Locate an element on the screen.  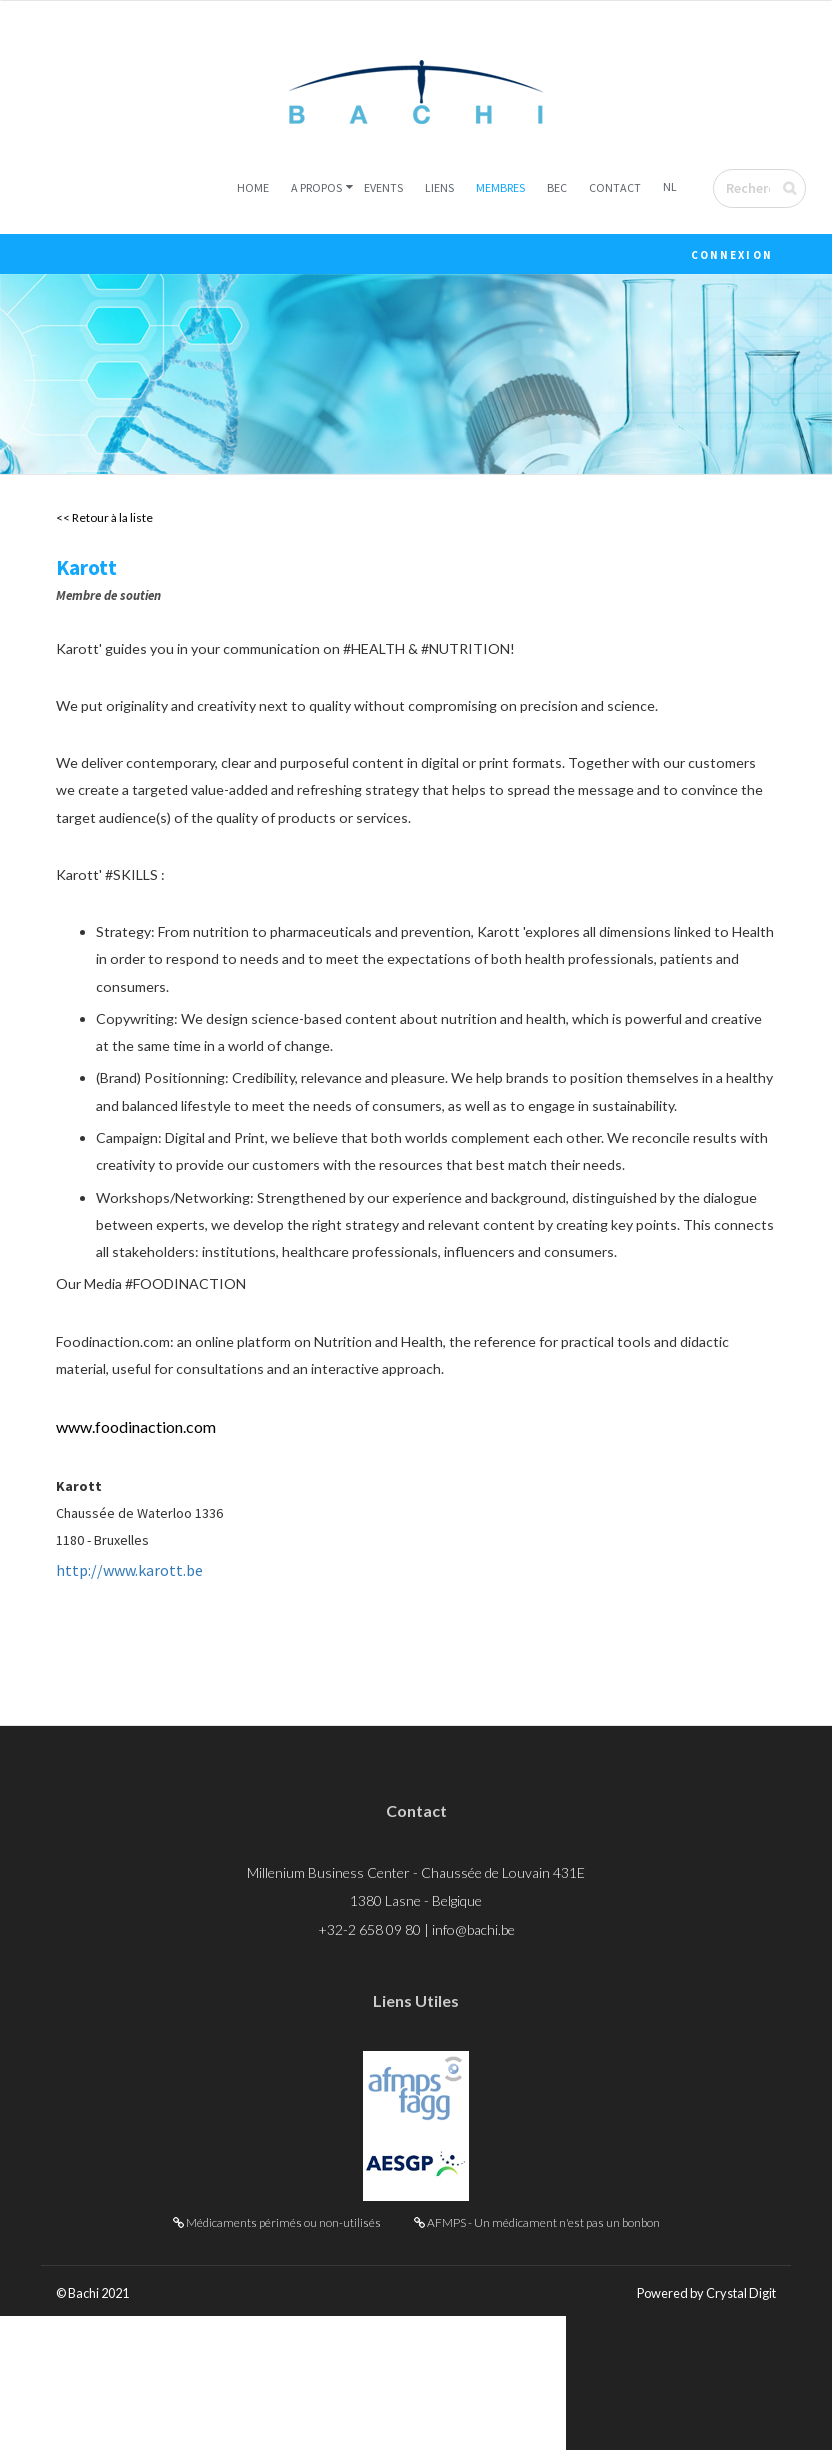
Powered by Crystal Digit is located at coordinates (698, 2426).